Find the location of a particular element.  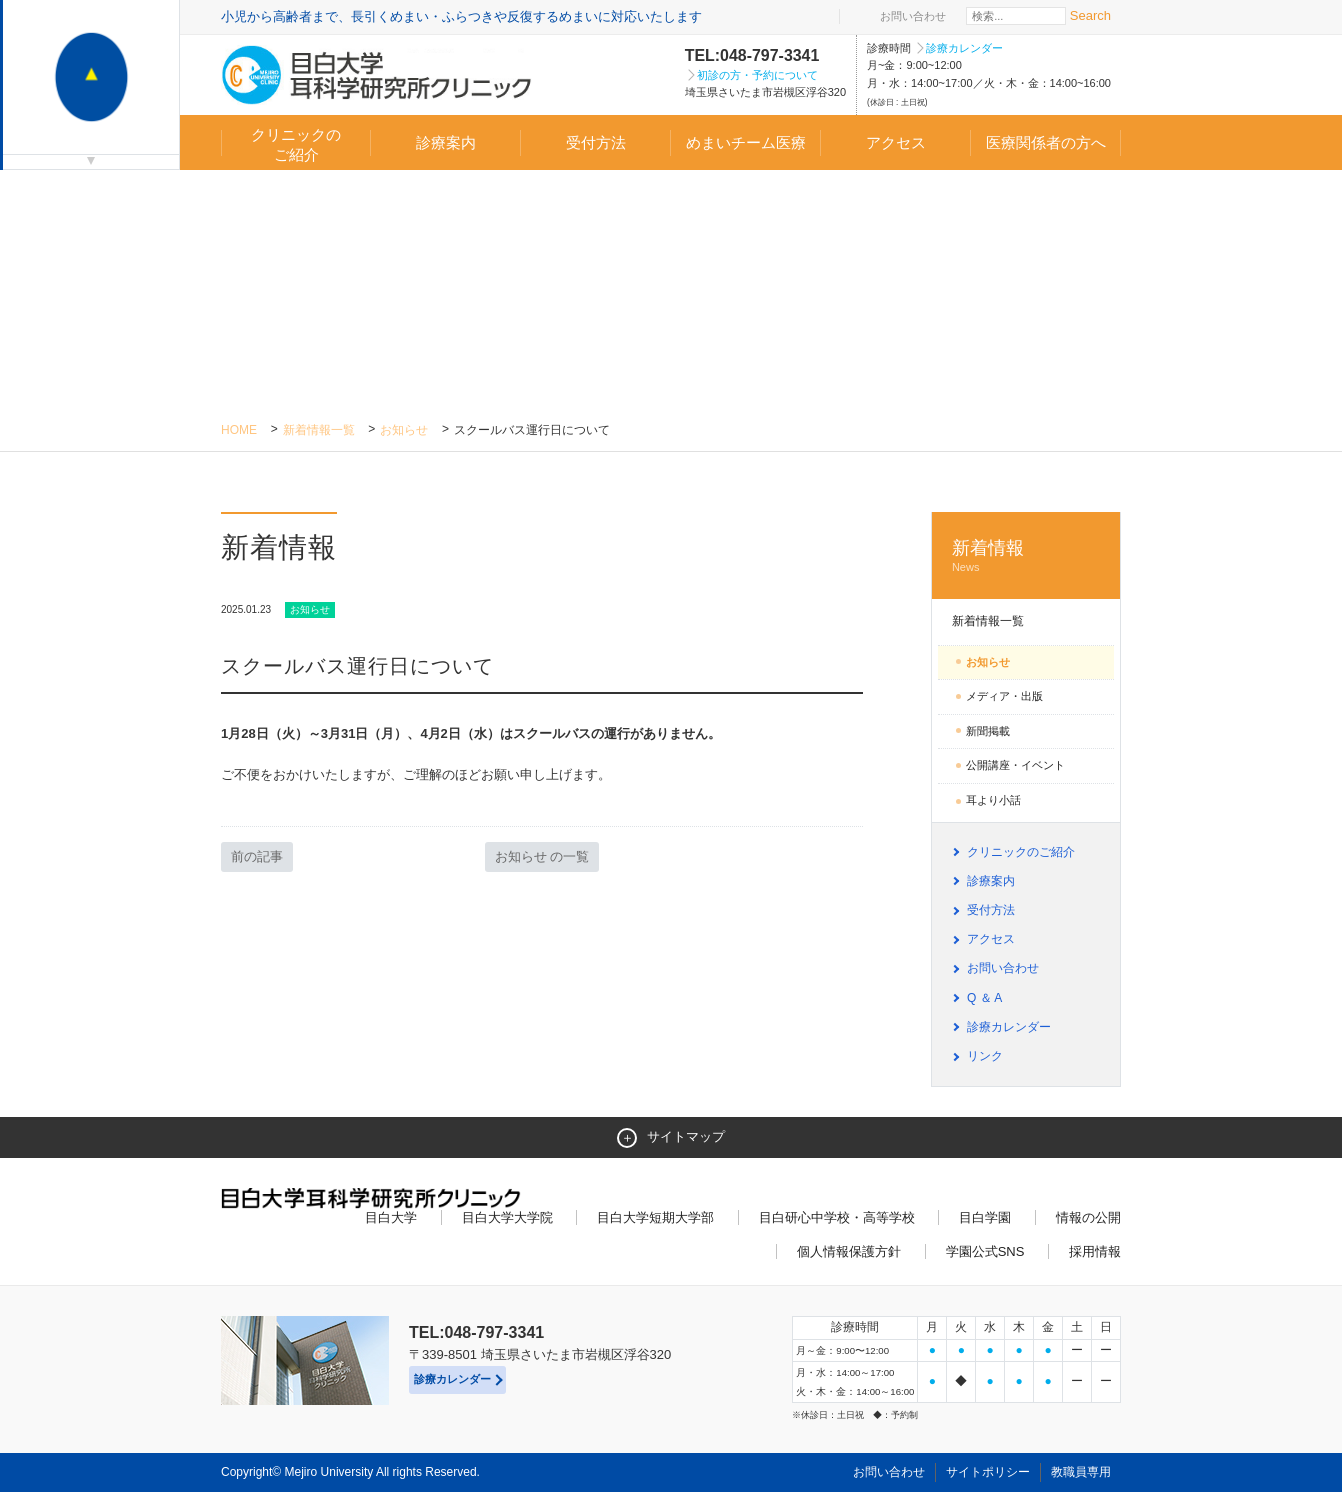

公開講座・イベント is located at coordinates (1015, 765).